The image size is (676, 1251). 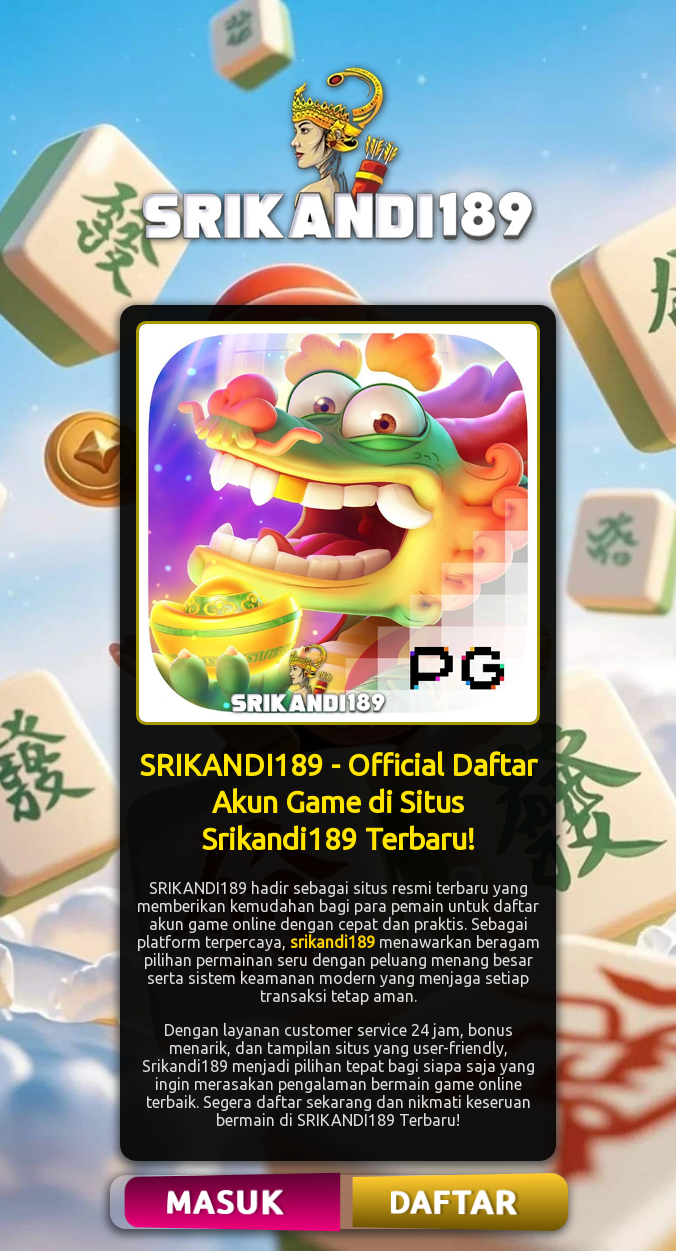 What do you see at coordinates (227, 1202) in the screenshot?
I see `MASUK` at bounding box center [227, 1202].